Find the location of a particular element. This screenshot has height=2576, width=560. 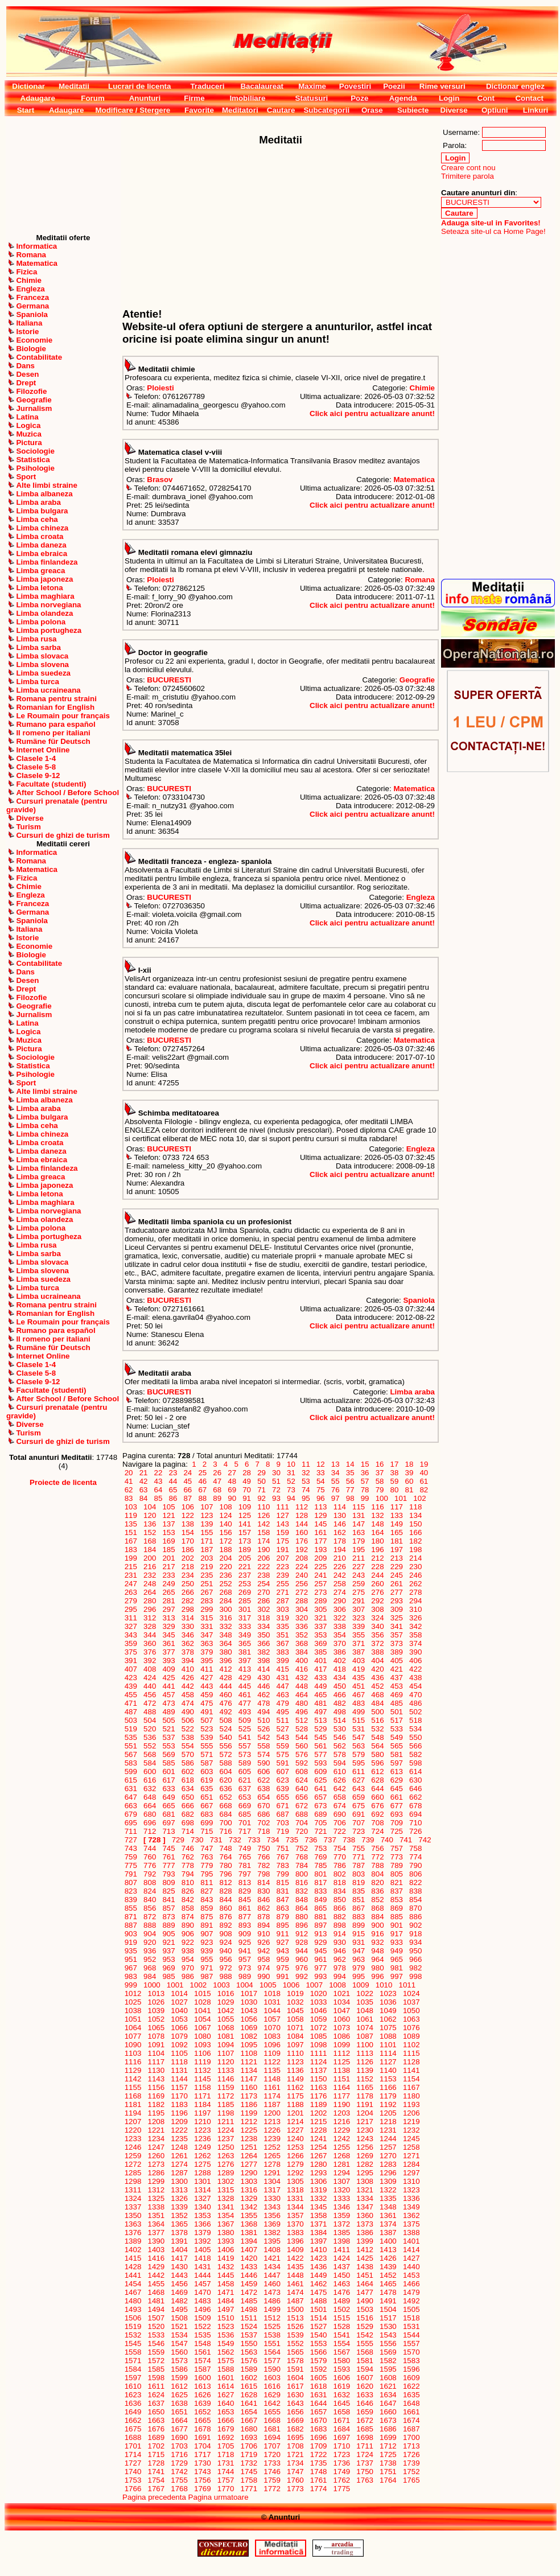

1745 is located at coordinates (249, 2471).